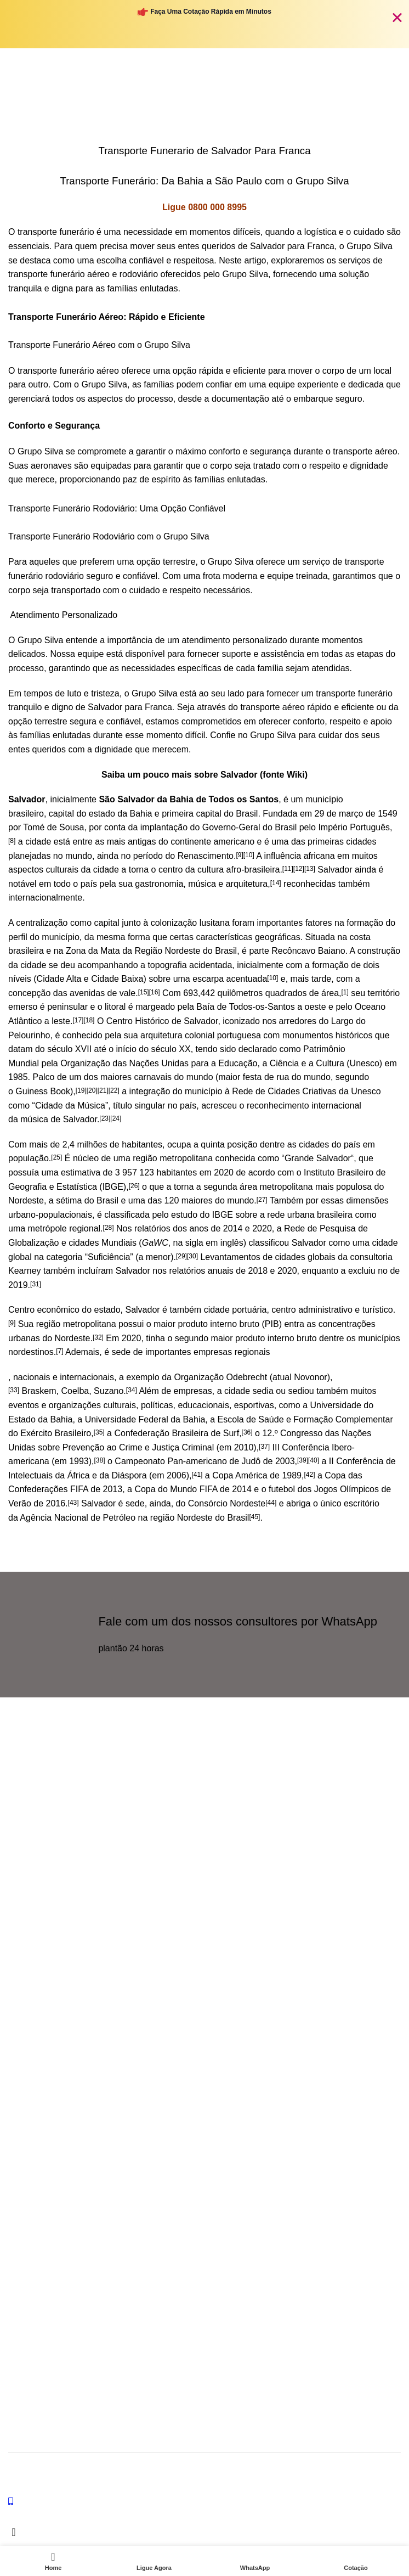 Image resolution: width=409 pixels, height=2576 pixels. What do you see at coordinates (21, 1975) in the screenshot?
I see `Contato` at bounding box center [21, 1975].